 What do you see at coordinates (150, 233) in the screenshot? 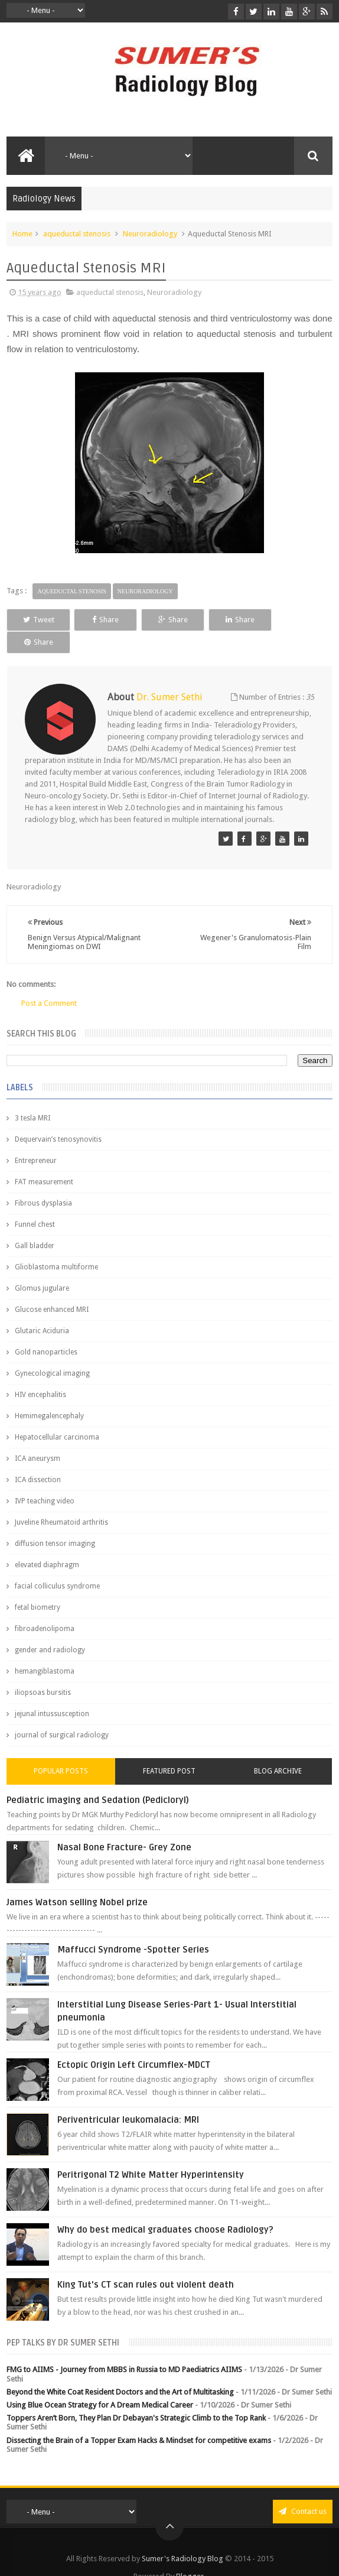
I see `Neuroradiology` at bounding box center [150, 233].